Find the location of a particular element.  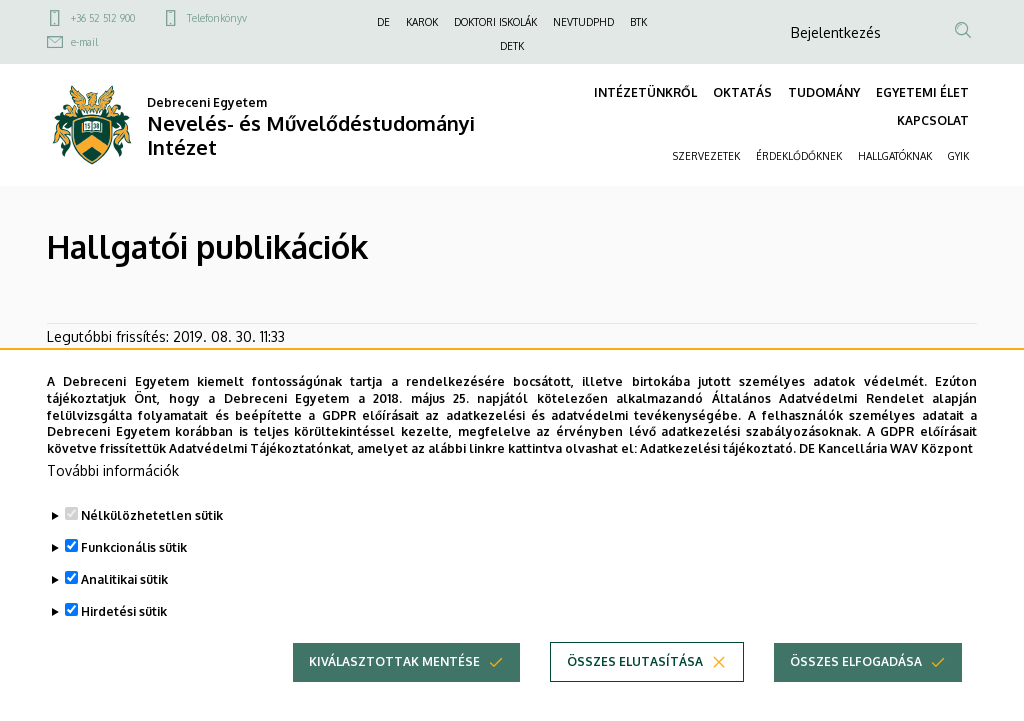

e-mail is located at coordinates (84, 42).